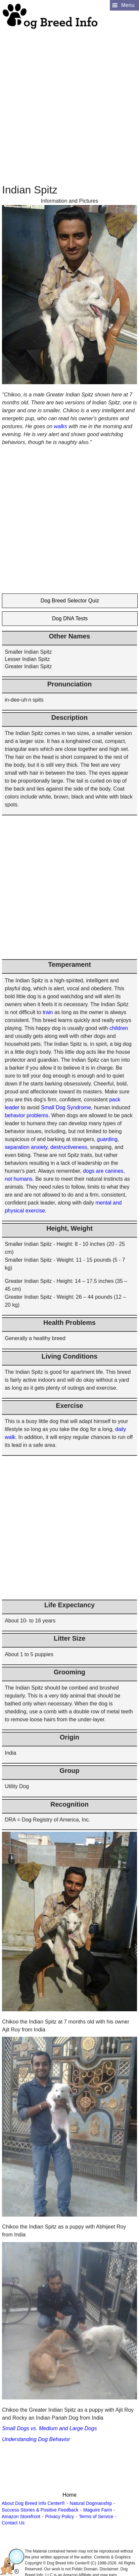  What do you see at coordinates (66, 1107) in the screenshot?
I see `Small Dog Syndrome` at bounding box center [66, 1107].